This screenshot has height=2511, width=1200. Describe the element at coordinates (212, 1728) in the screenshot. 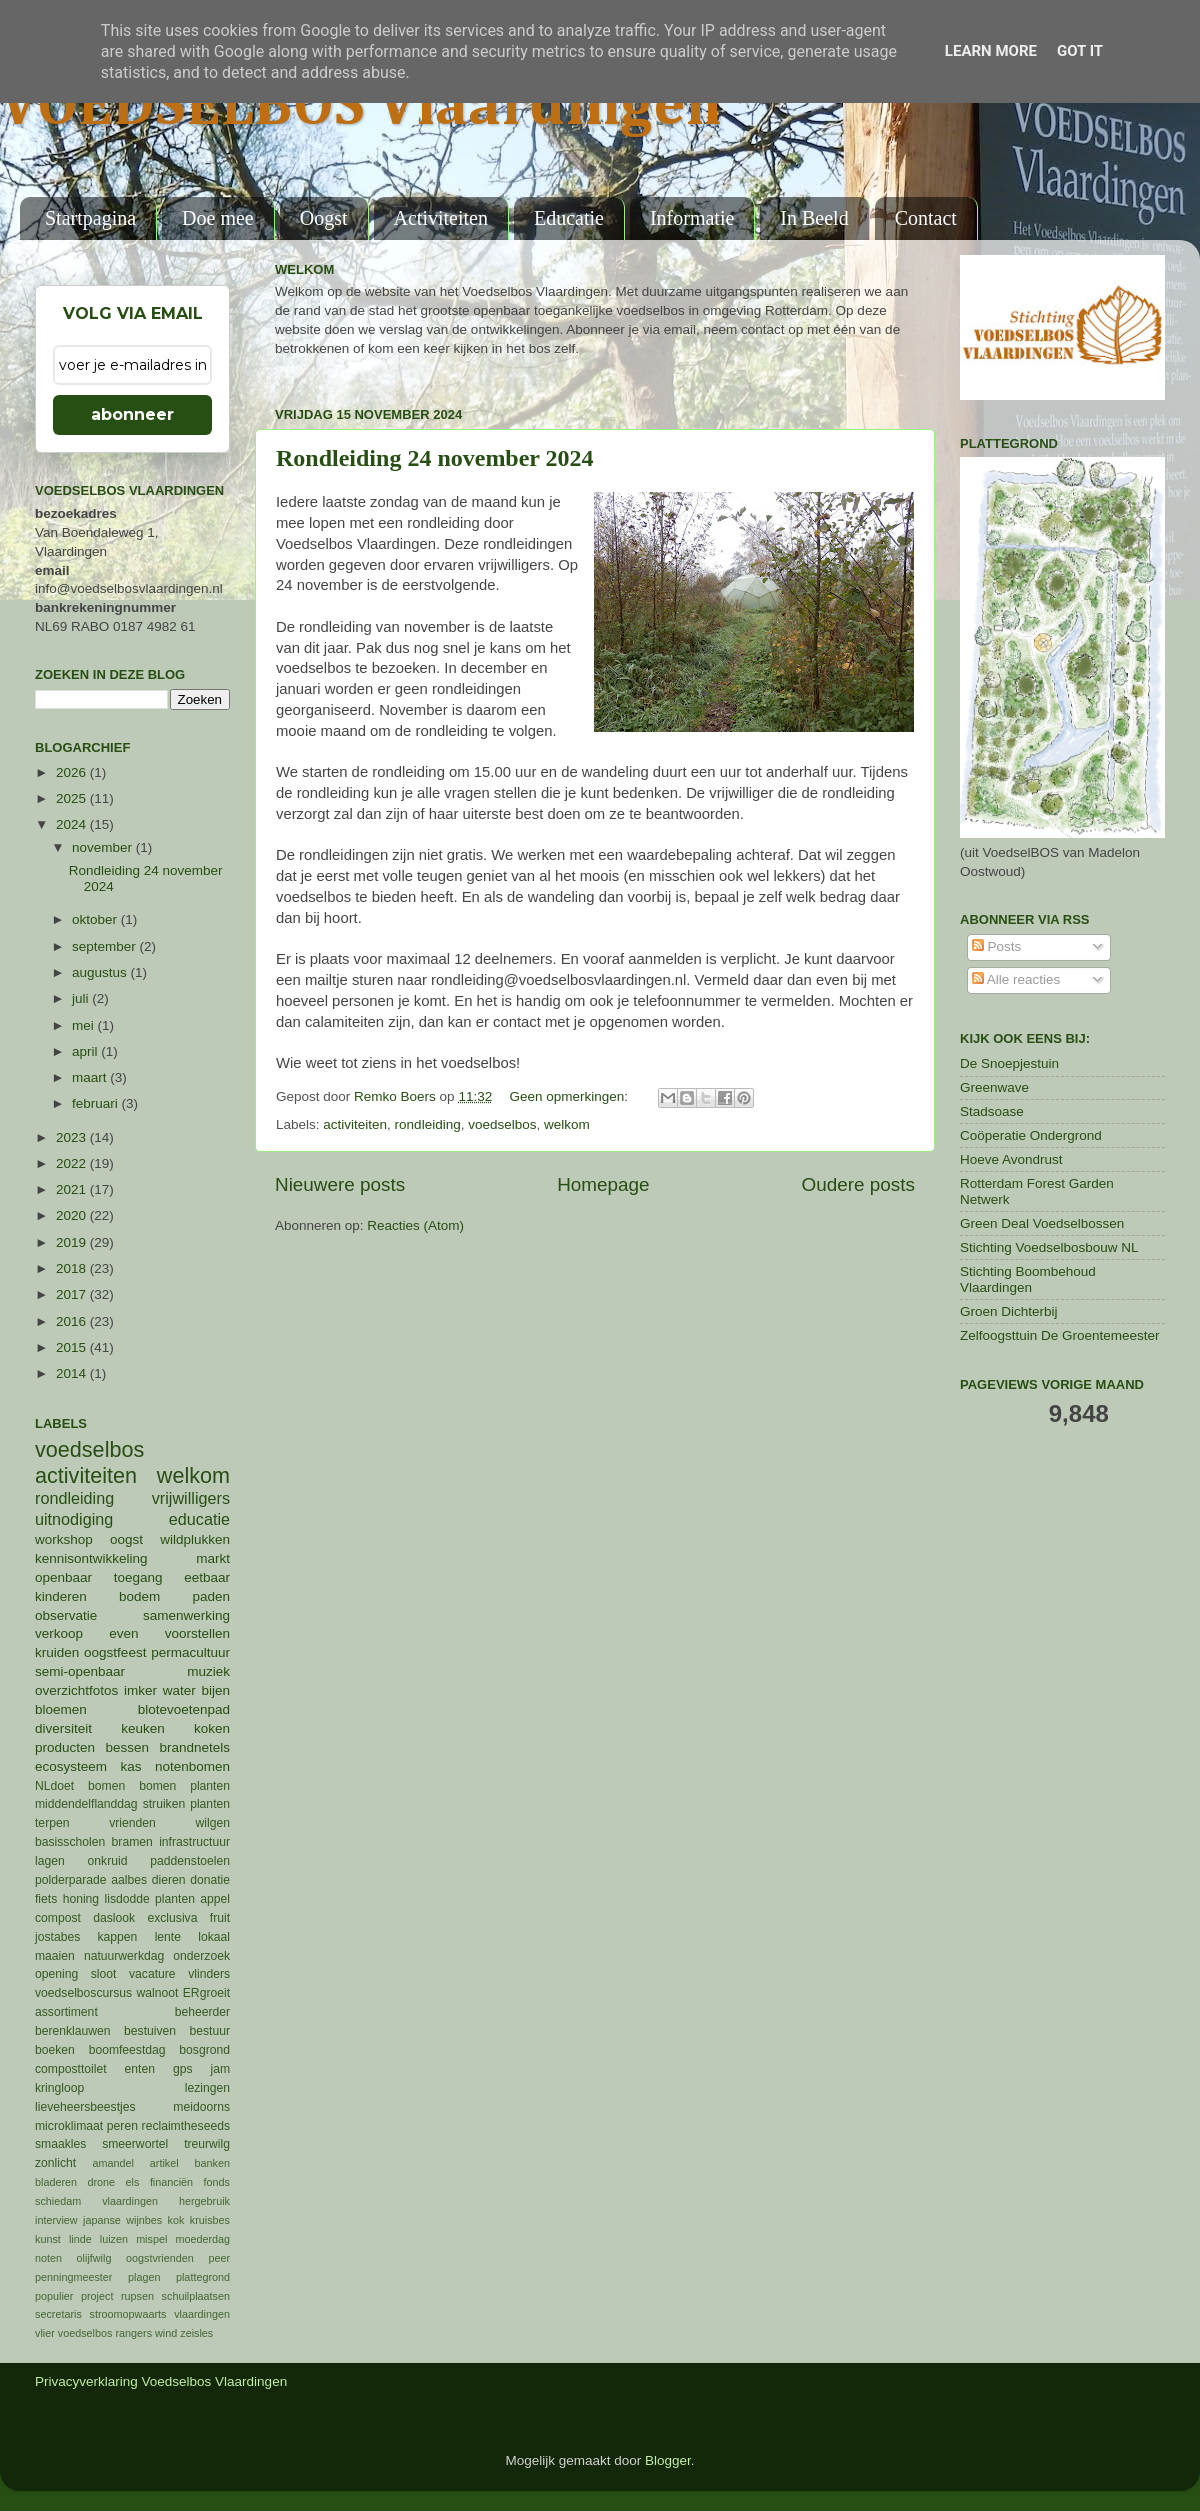

I see `koken` at that location.